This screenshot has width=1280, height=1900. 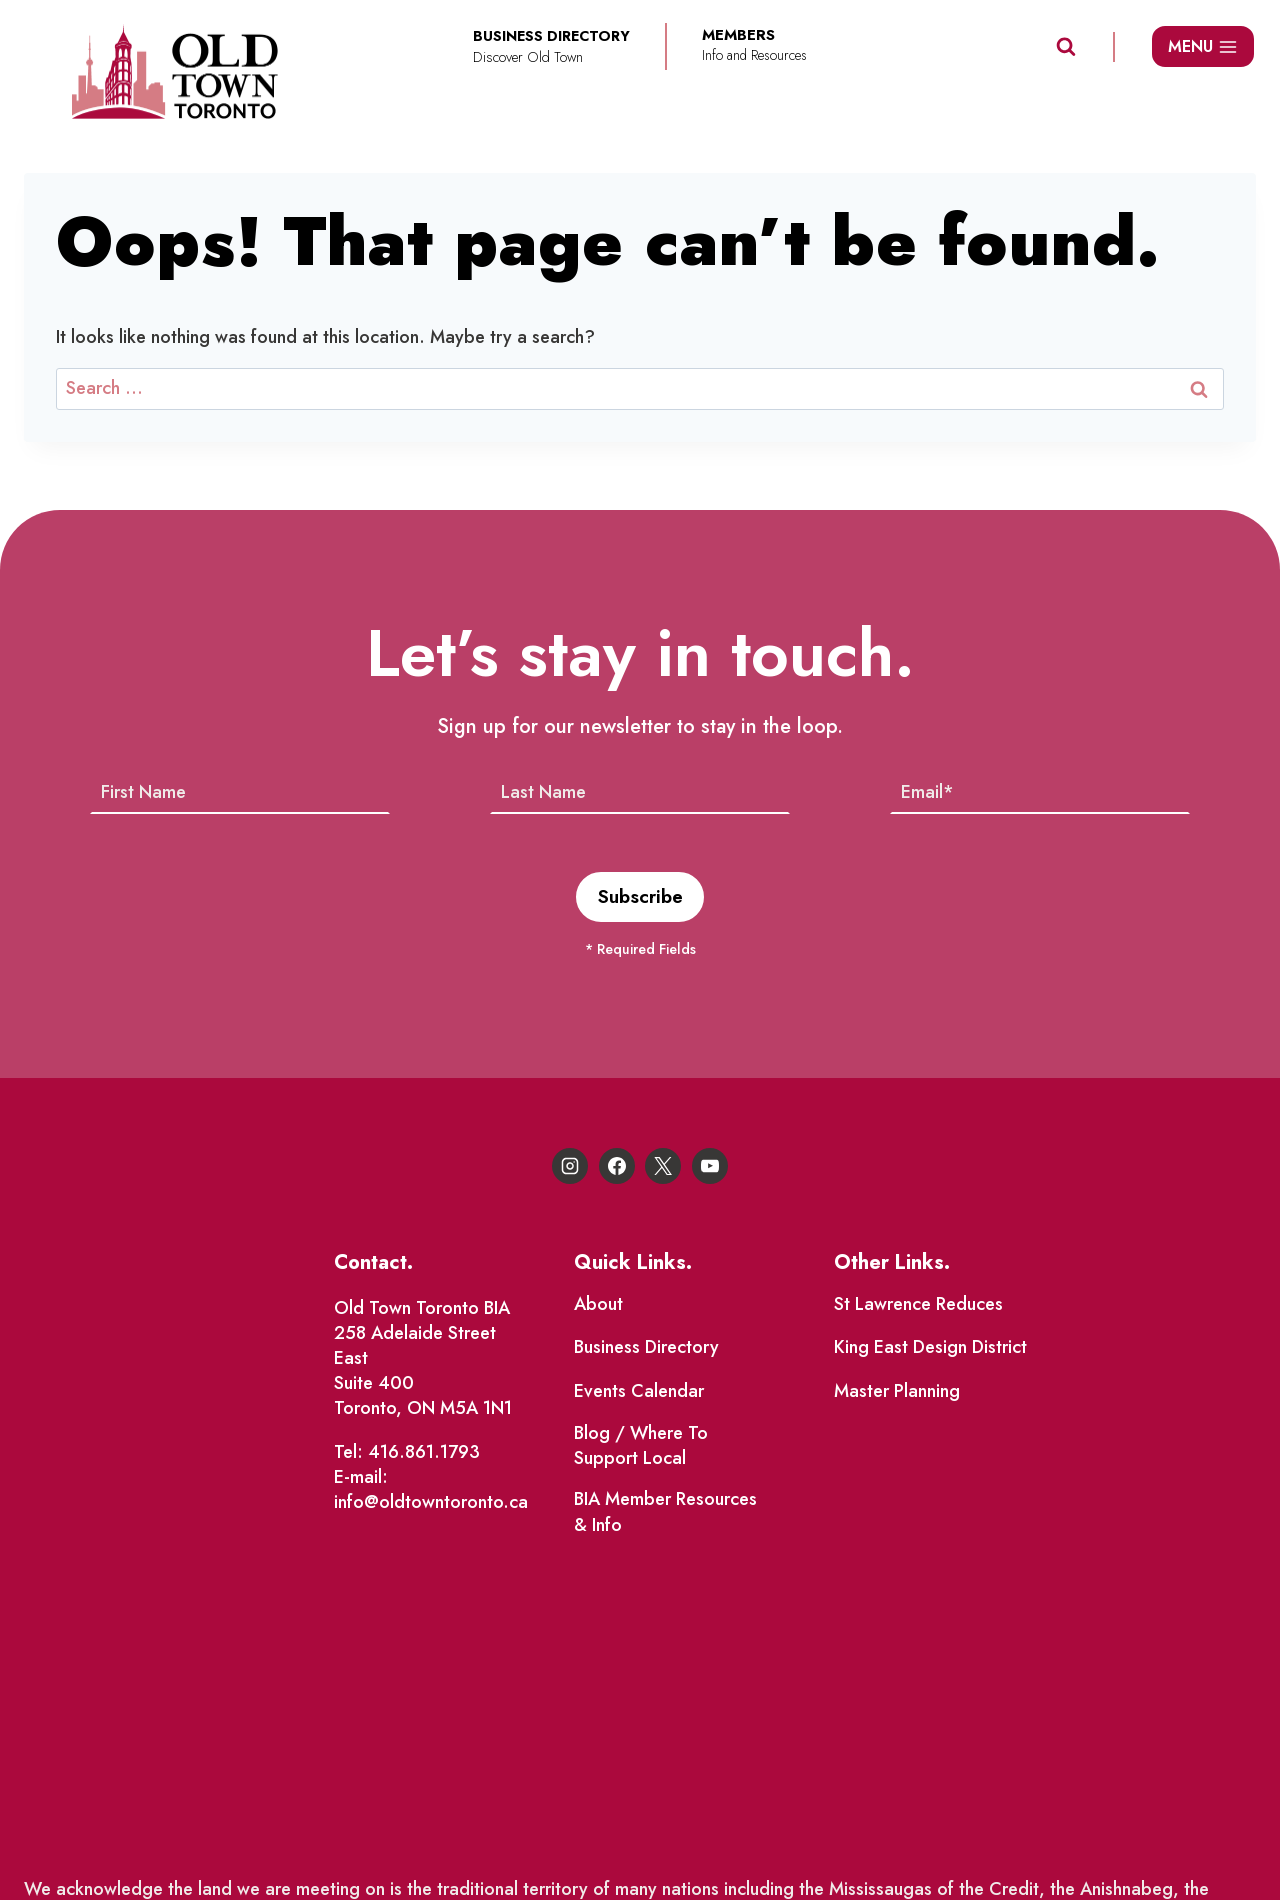 What do you see at coordinates (598, 1306) in the screenshot?
I see `About` at bounding box center [598, 1306].